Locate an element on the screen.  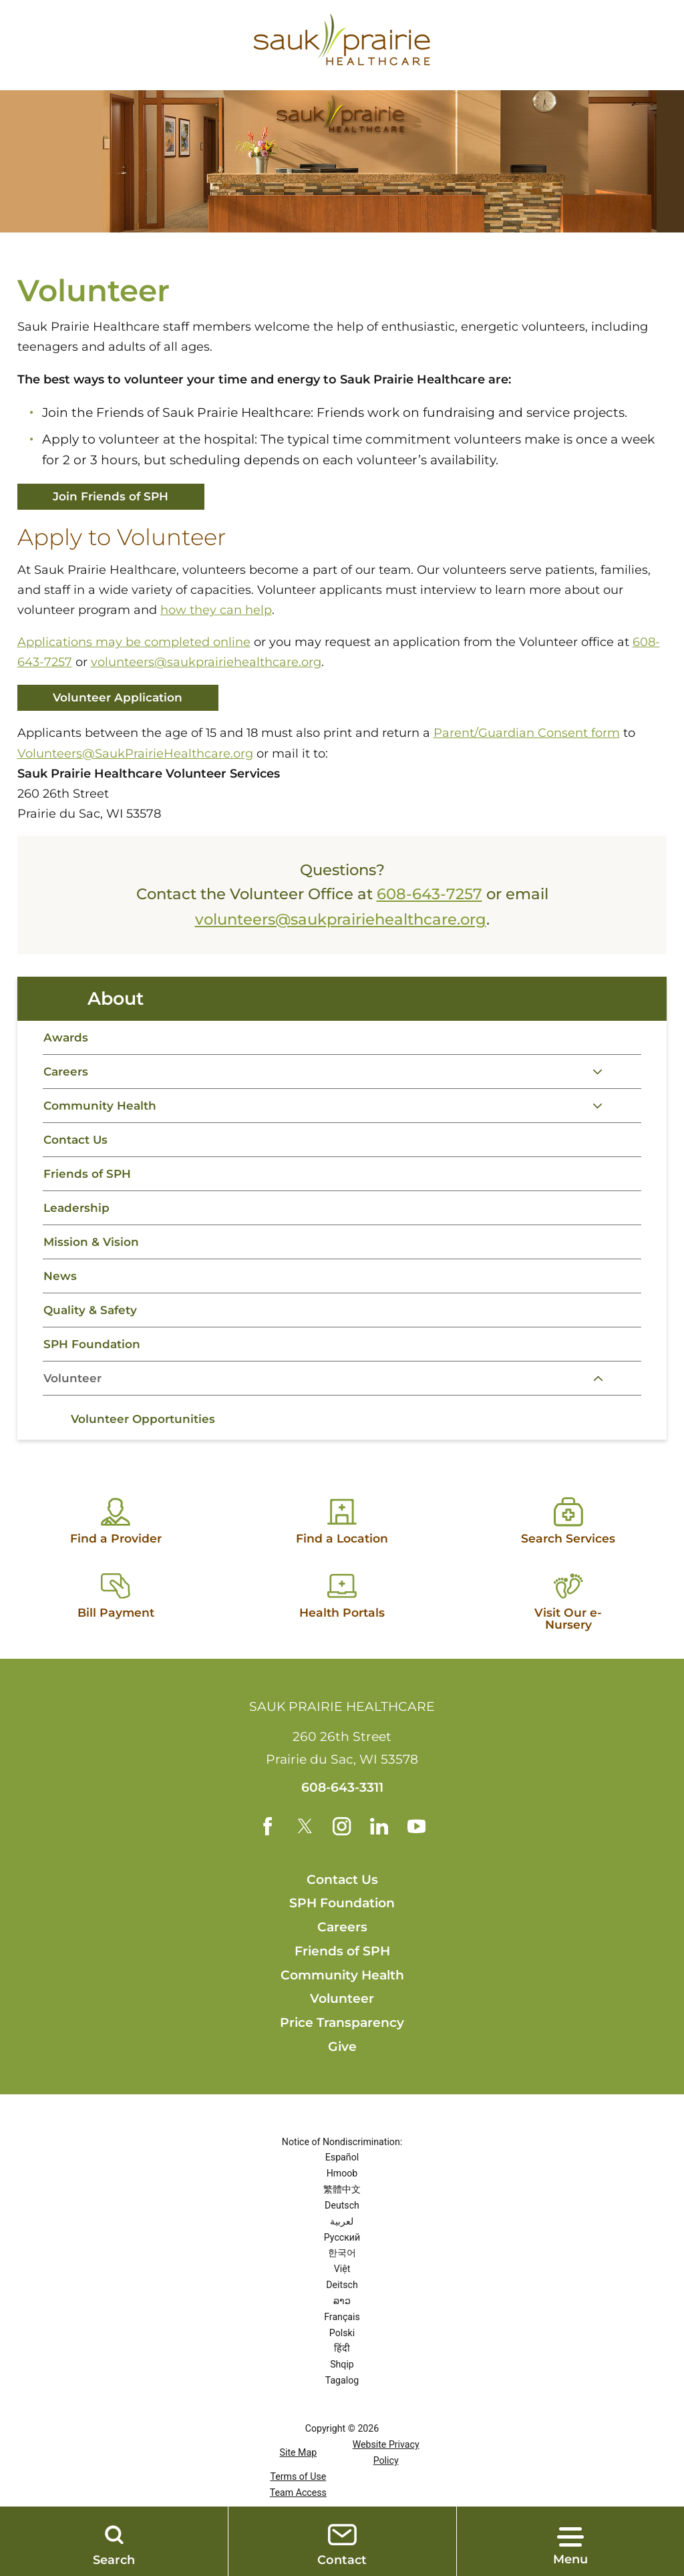
[youtube link] is located at coordinates (417, 1861).